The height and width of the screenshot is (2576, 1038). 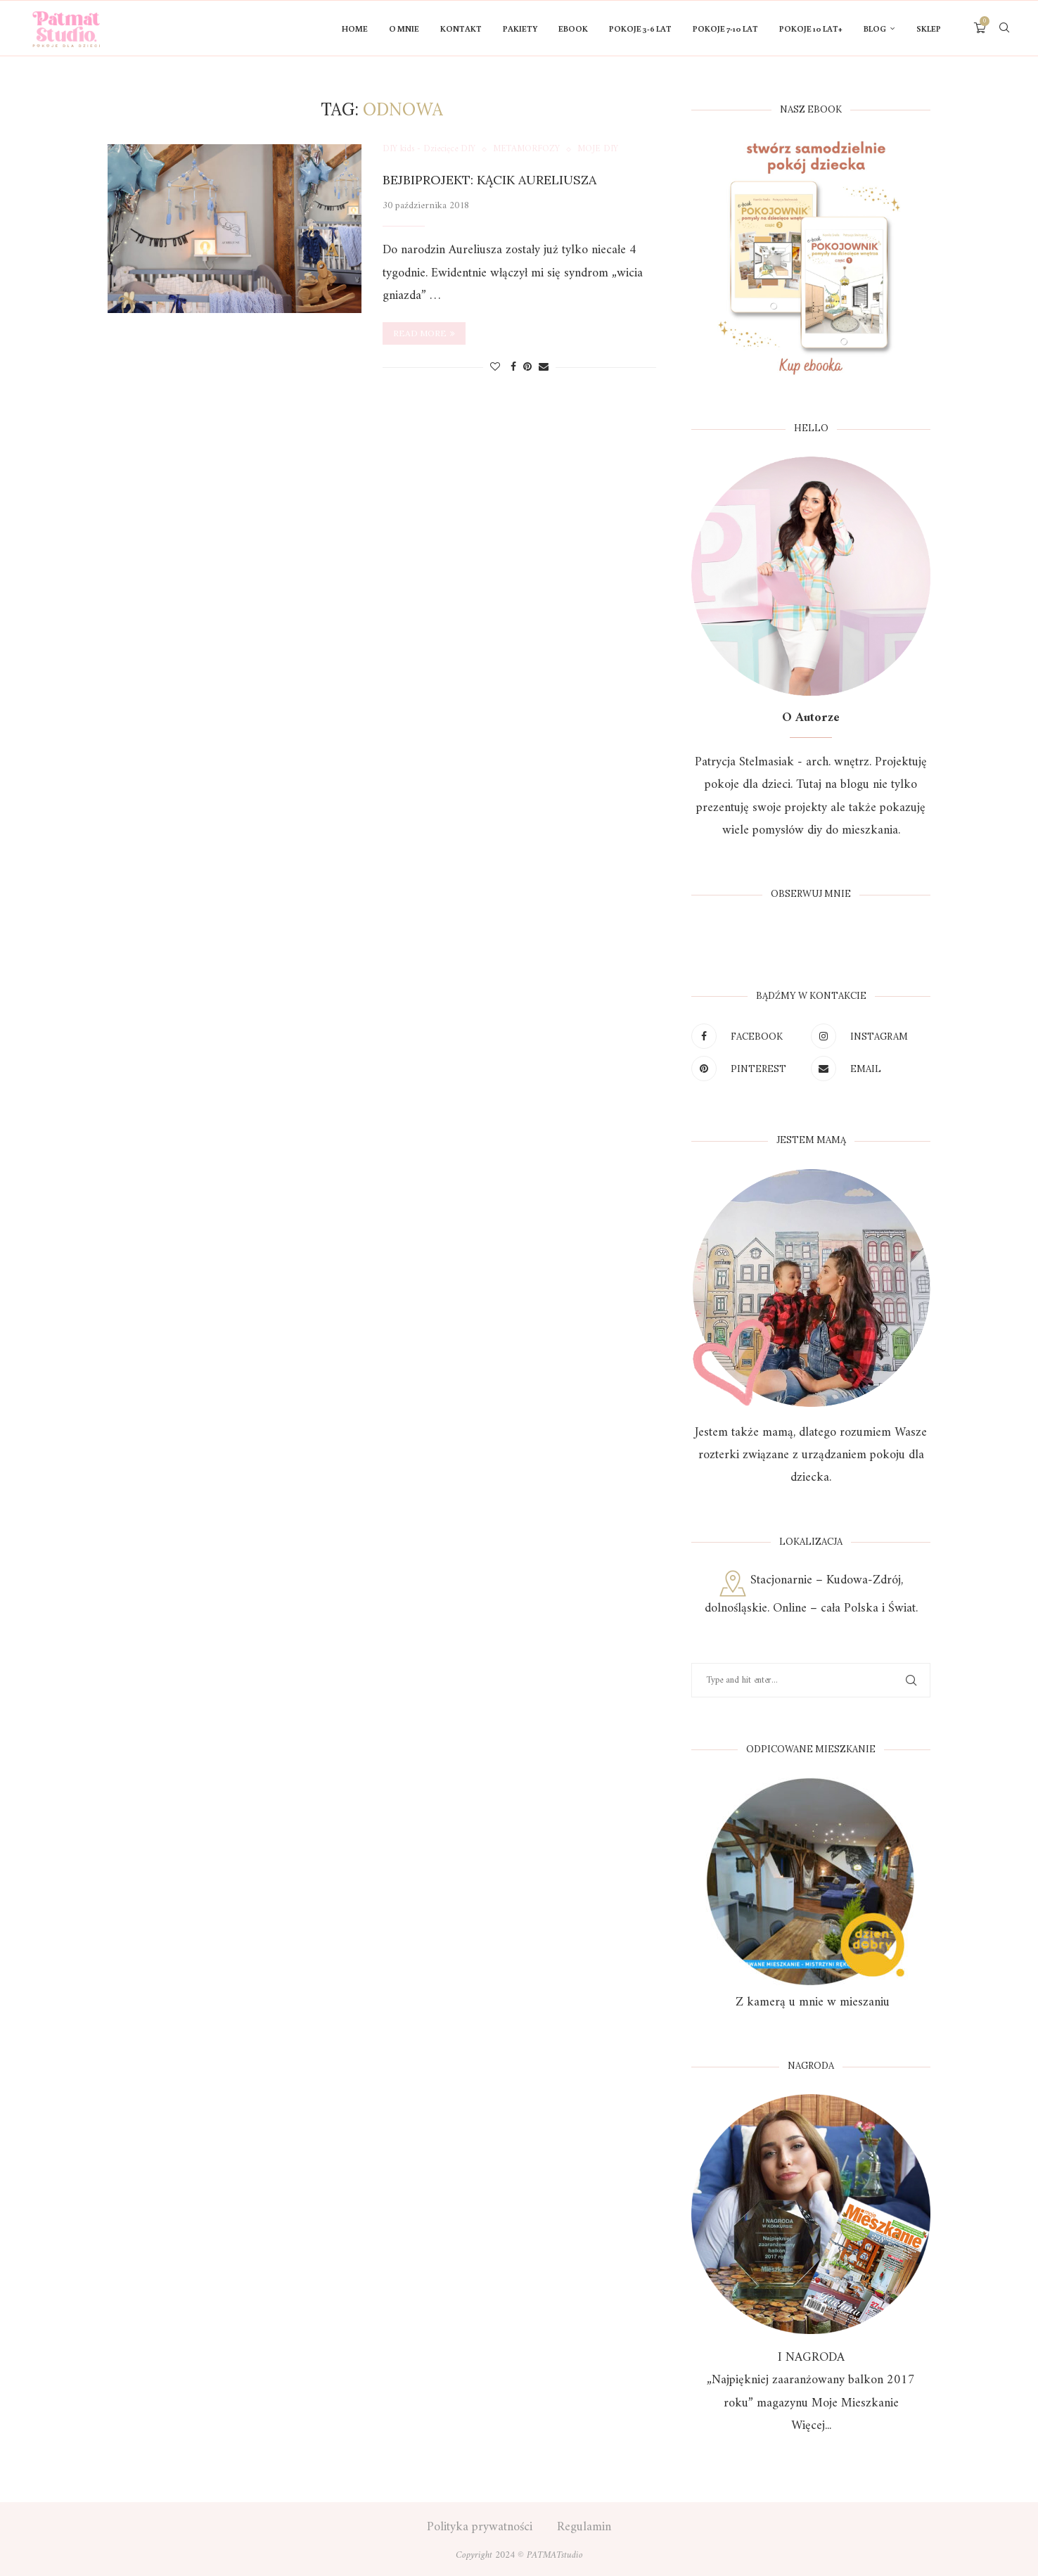 What do you see at coordinates (928, 28) in the screenshot?
I see `Sklep` at bounding box center [928, 28].